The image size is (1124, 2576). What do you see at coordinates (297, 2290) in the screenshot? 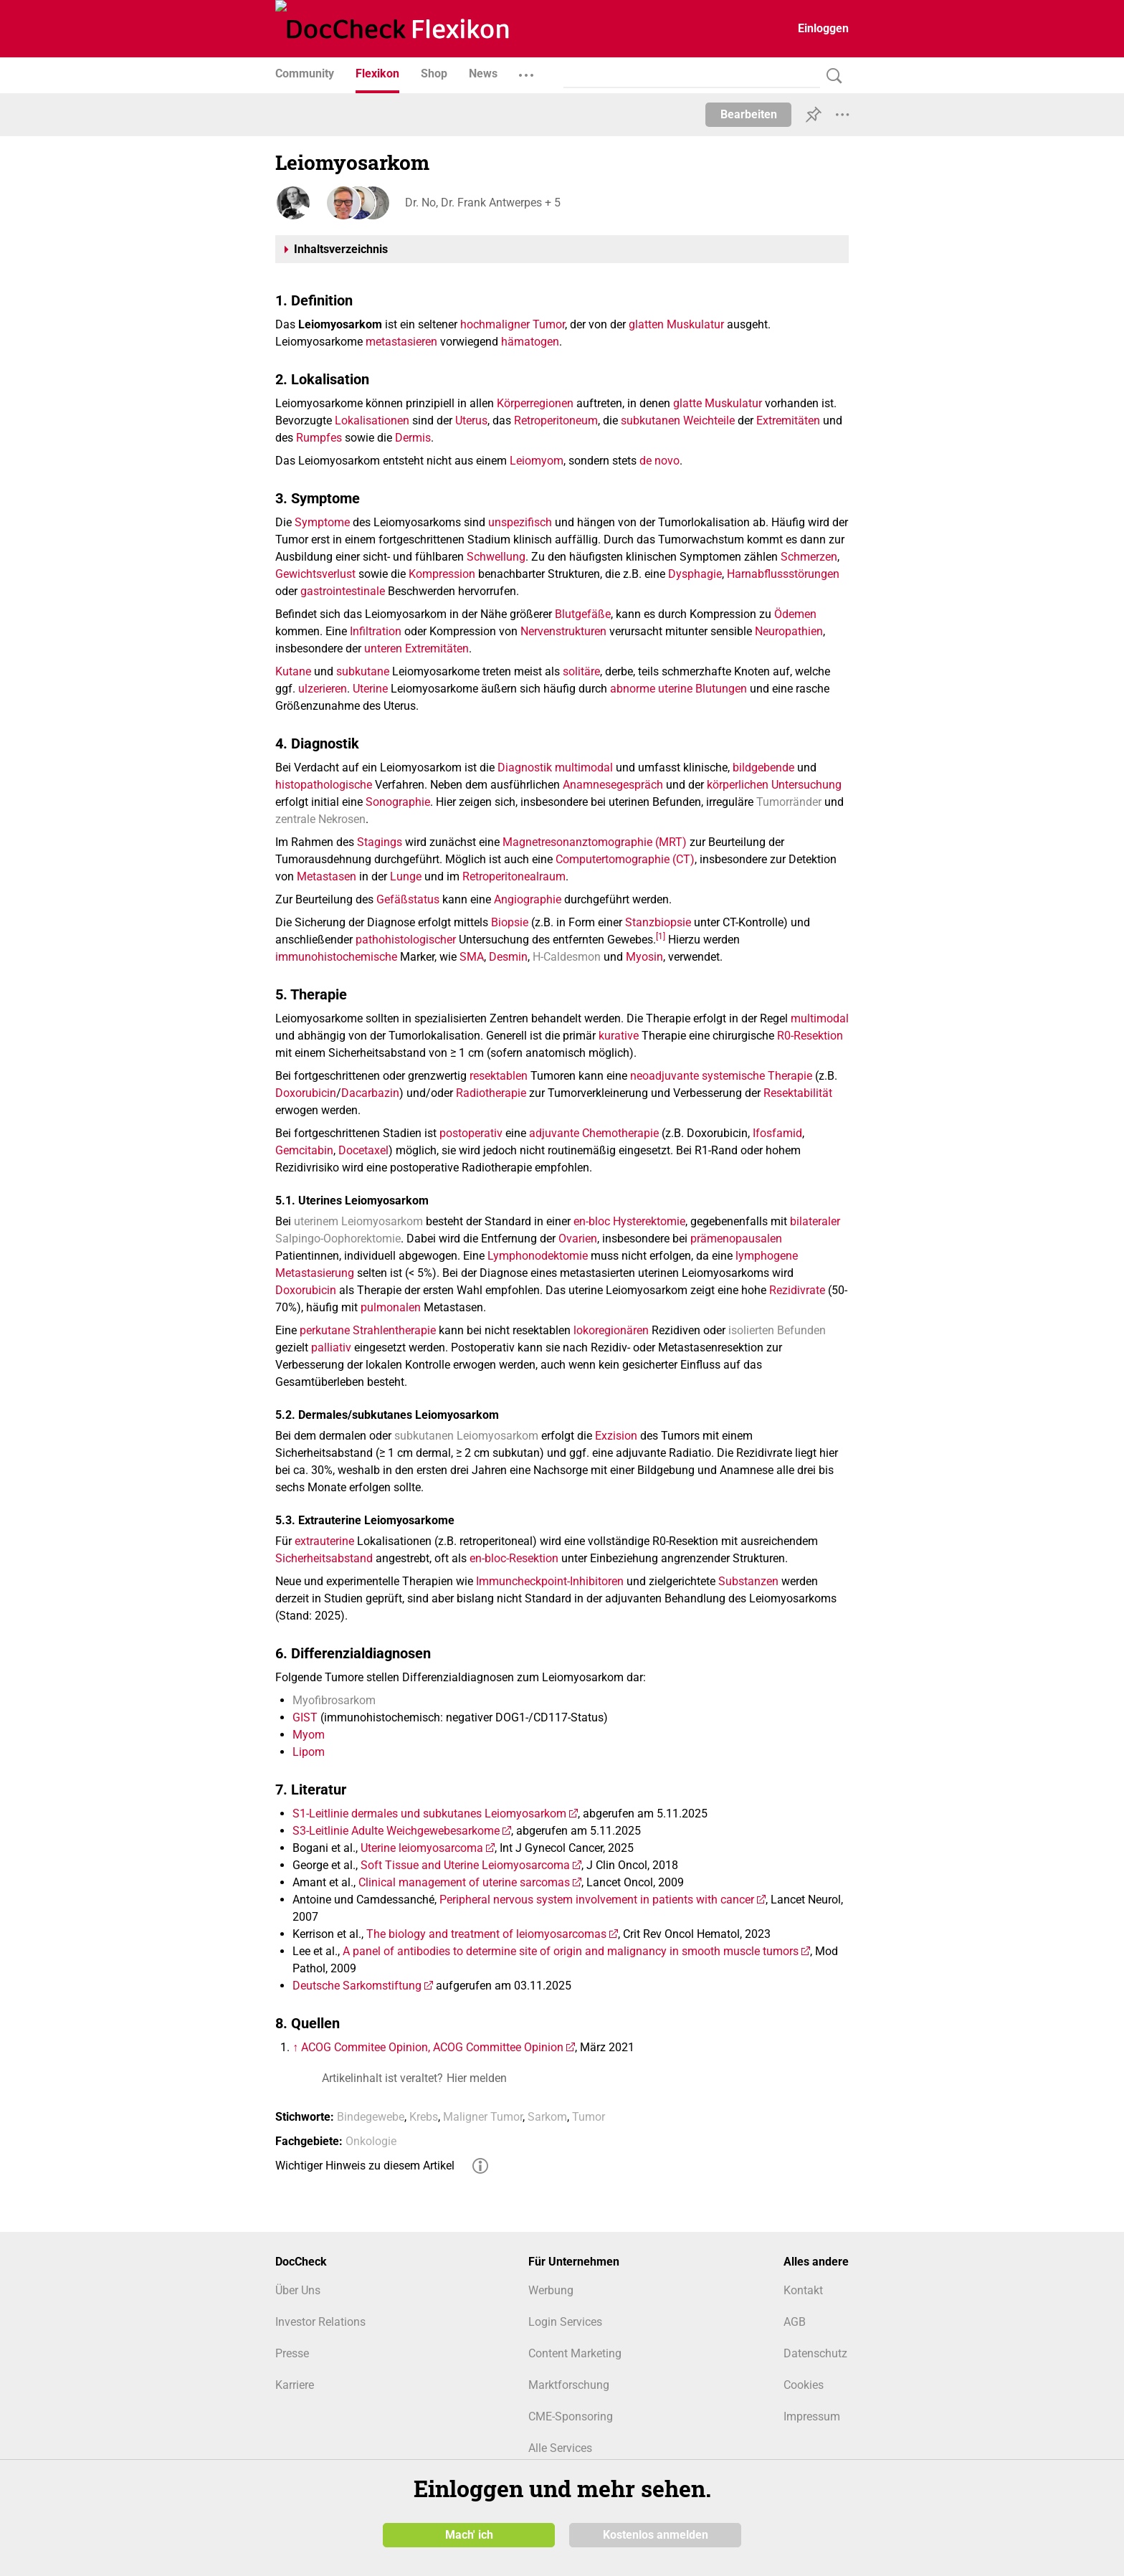
I see `Über Uns` at bounding box center [297, 2290].